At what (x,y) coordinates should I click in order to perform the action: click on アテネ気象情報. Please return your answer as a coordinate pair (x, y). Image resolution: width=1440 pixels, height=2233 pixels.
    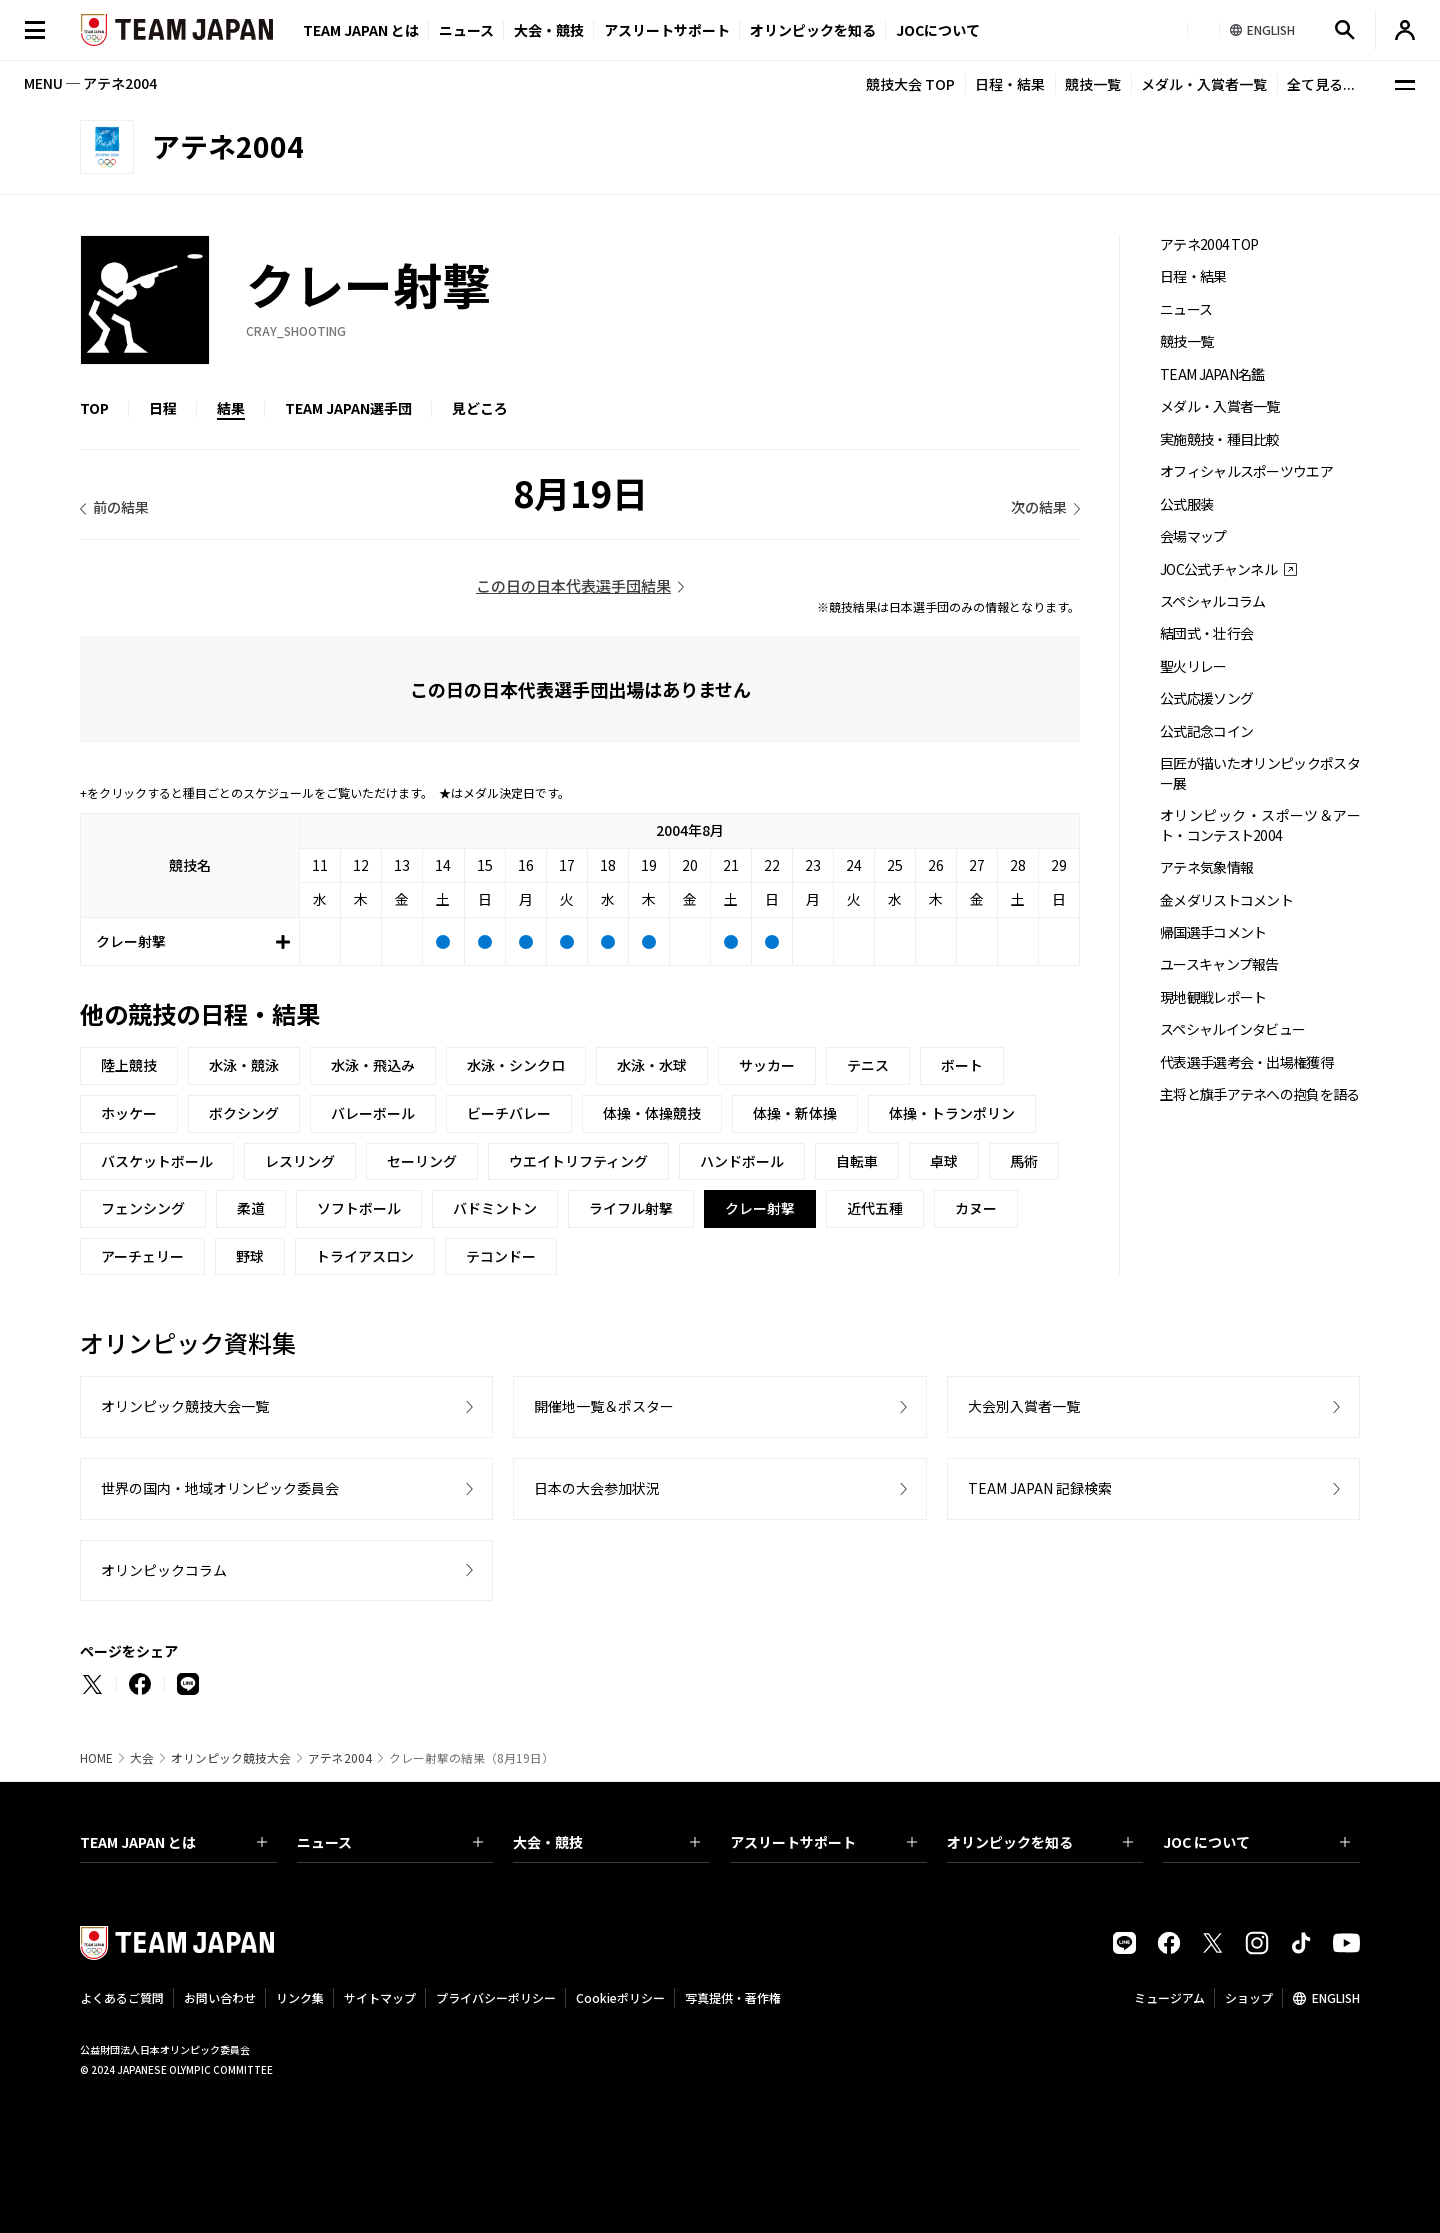
    Looking at the image, I should click on (1206, 867).